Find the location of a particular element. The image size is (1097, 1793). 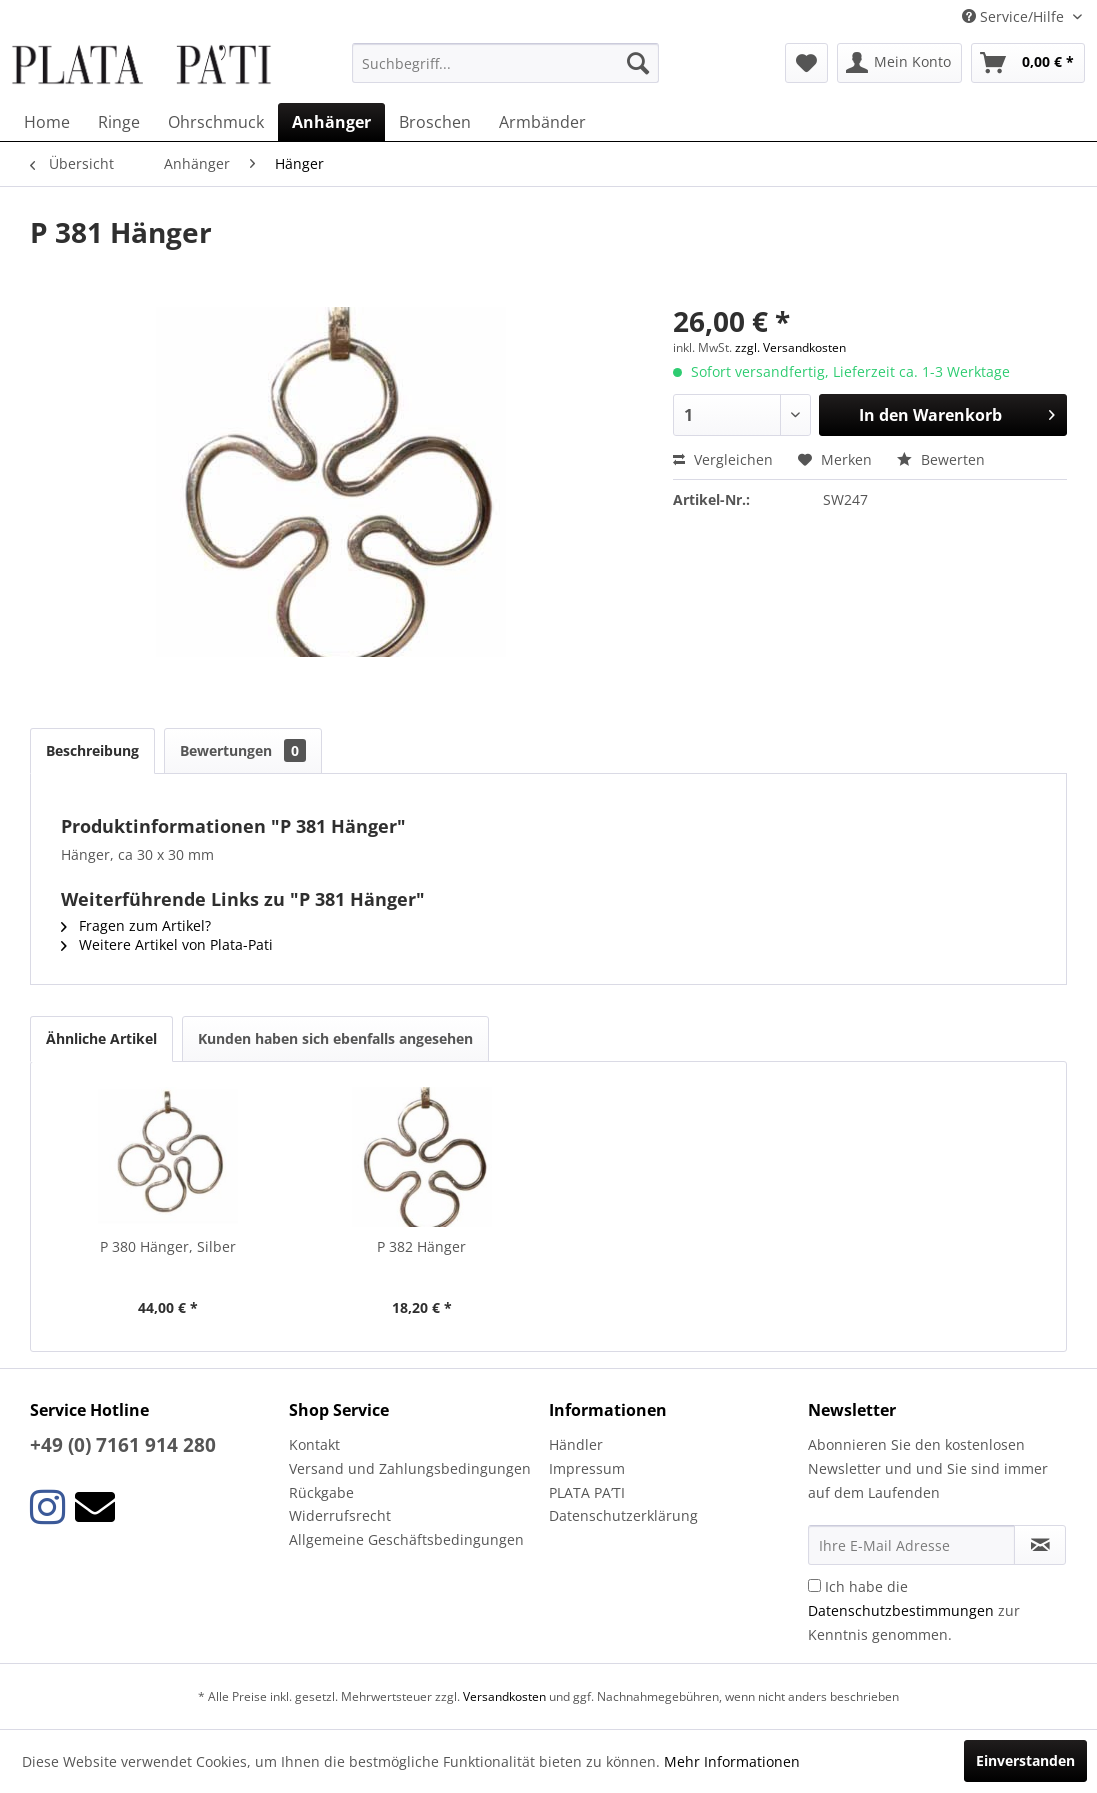

Datenschutzbestimmungen is located at coordinates (901, 1610).